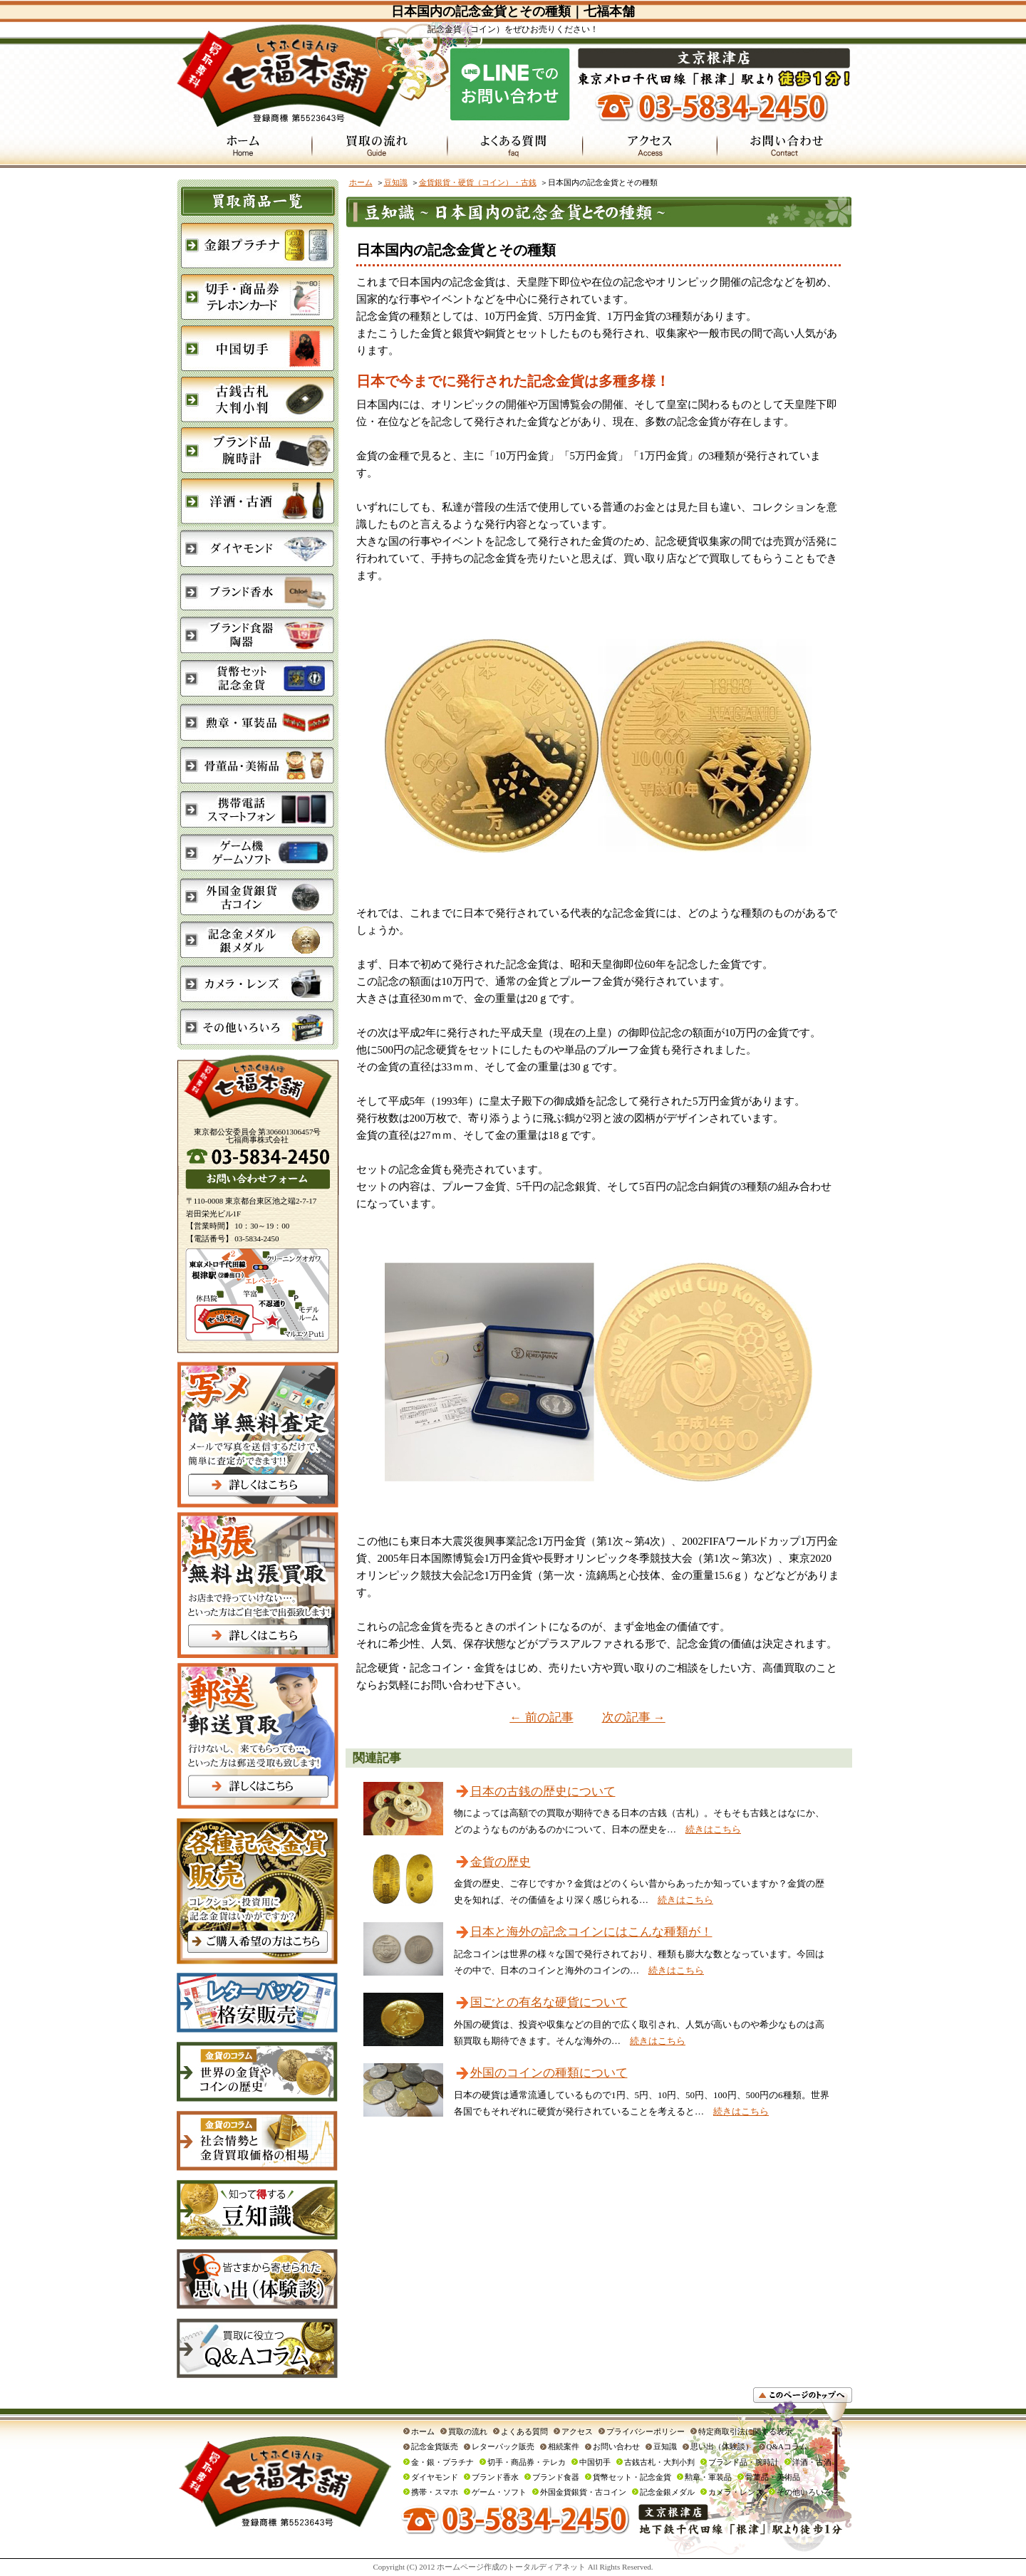 This screenshot has height=2576, width=1026. What do you see at coordinates (616, 2446) in the screenshot?
I see `お問い合わせ` at bounding box center [616, 2446].